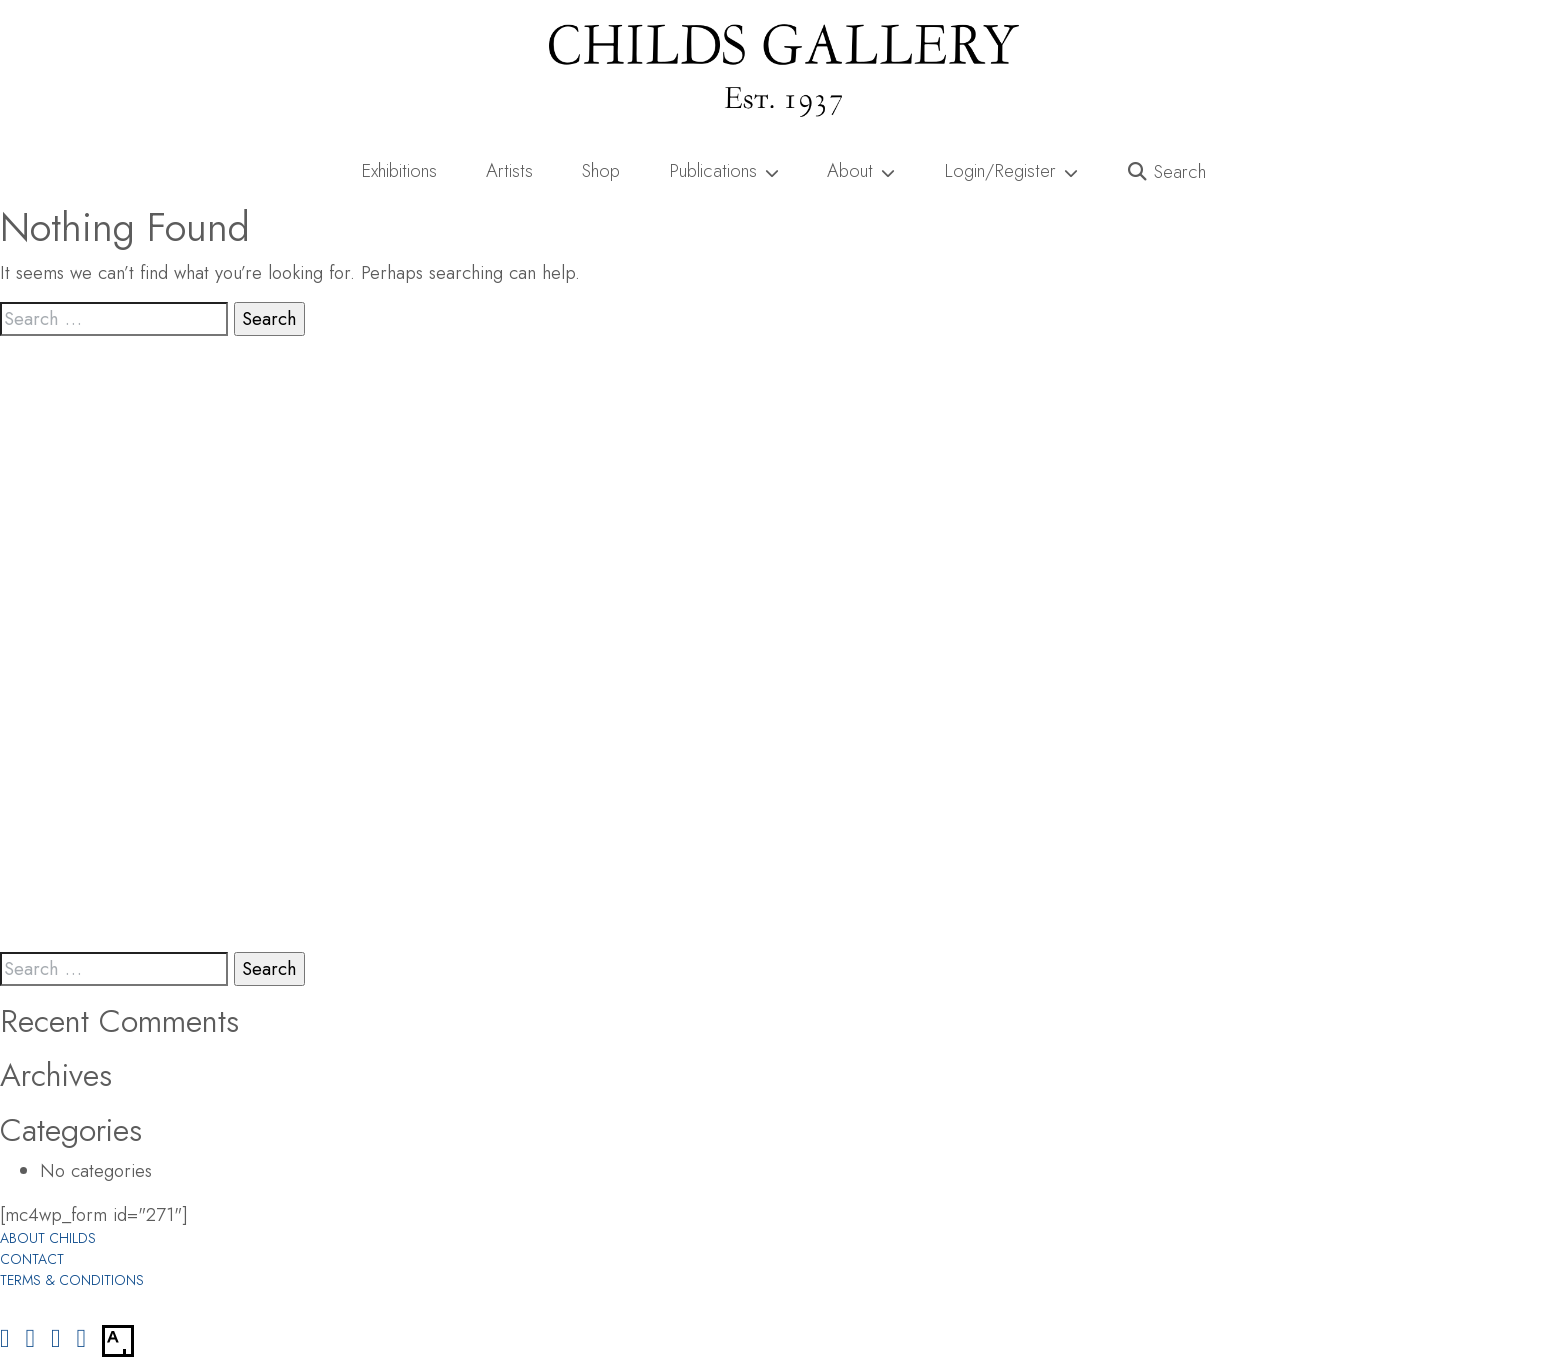  I want to click on Contact, so click(32, 1259).